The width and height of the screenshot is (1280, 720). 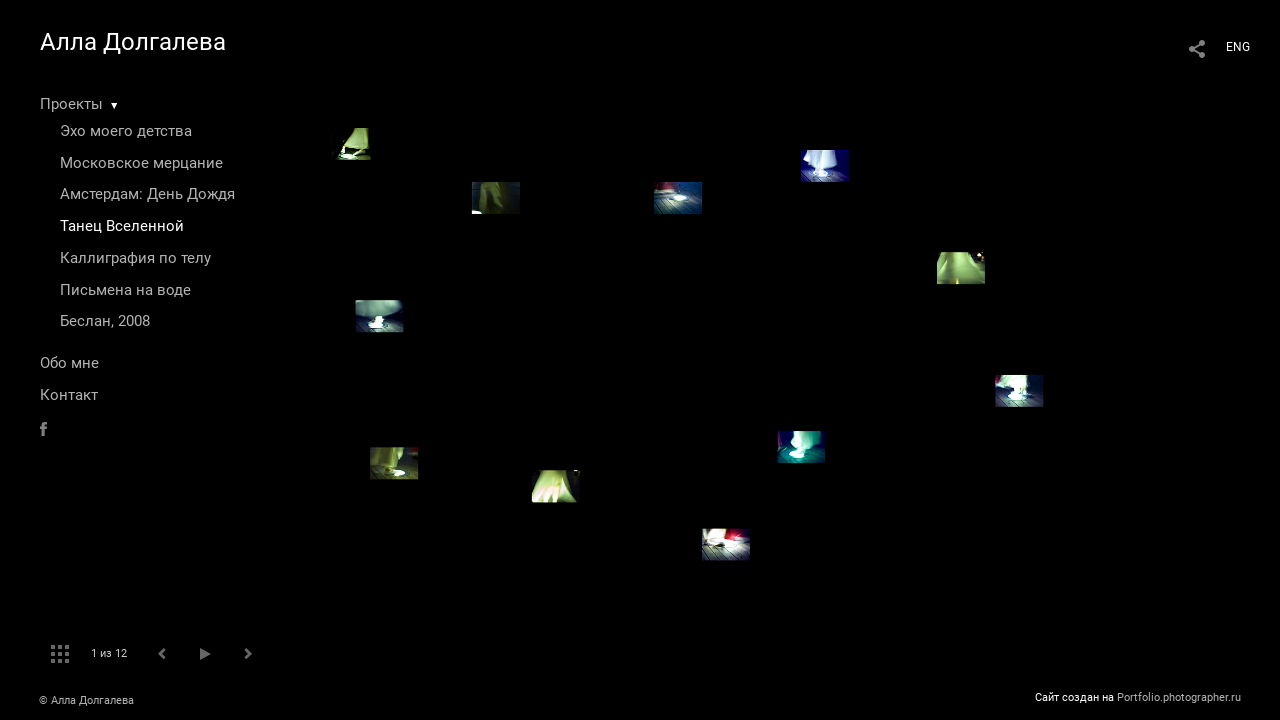 What do you see at coordinates (126, 131) in the screenshot?
I see `Эхо моего детства` at bounding box center [126, 131].